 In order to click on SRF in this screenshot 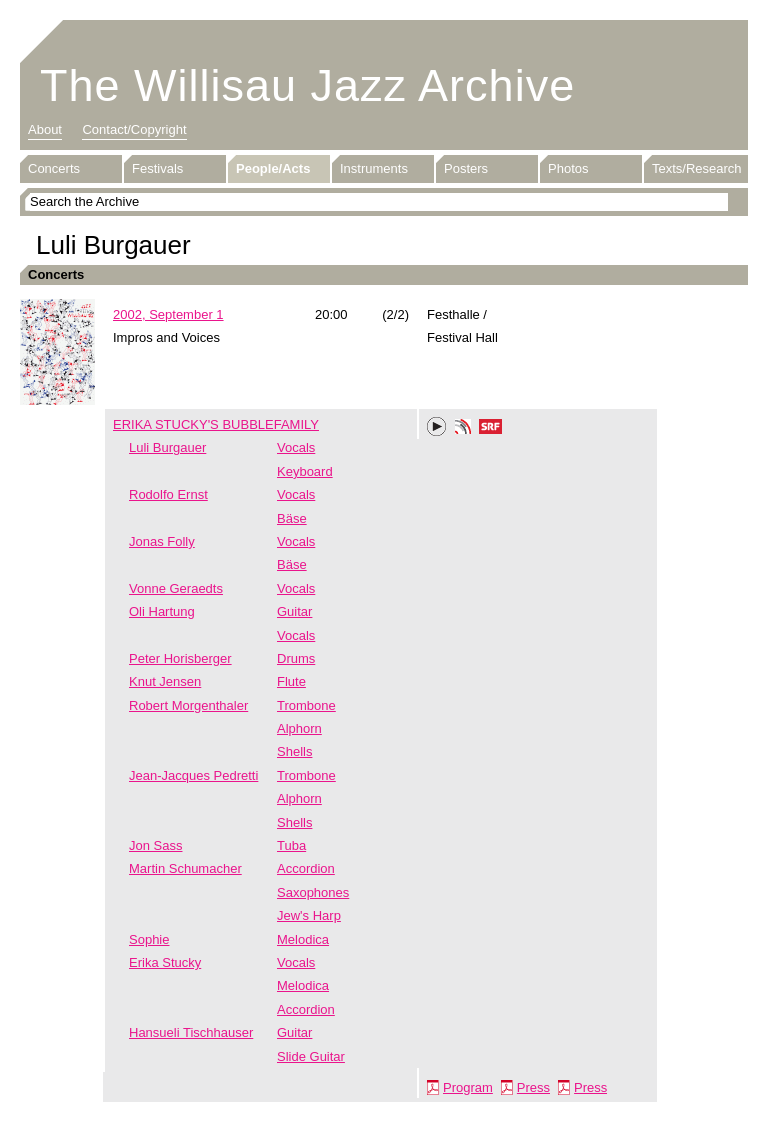, I will do `click(491, 429)`.